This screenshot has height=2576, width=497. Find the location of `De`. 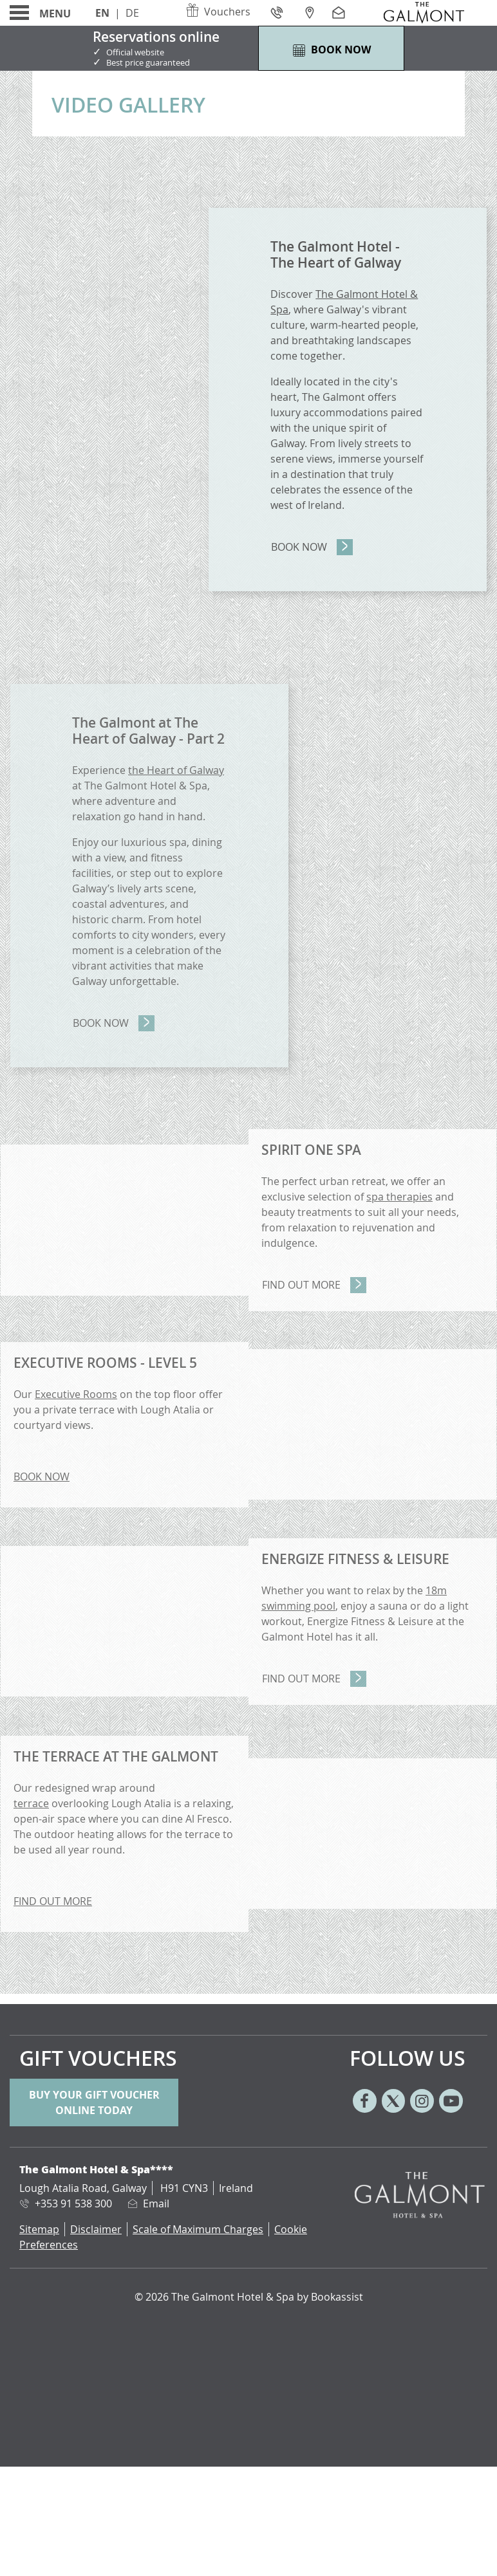

De is located at coordinates (132, 13).